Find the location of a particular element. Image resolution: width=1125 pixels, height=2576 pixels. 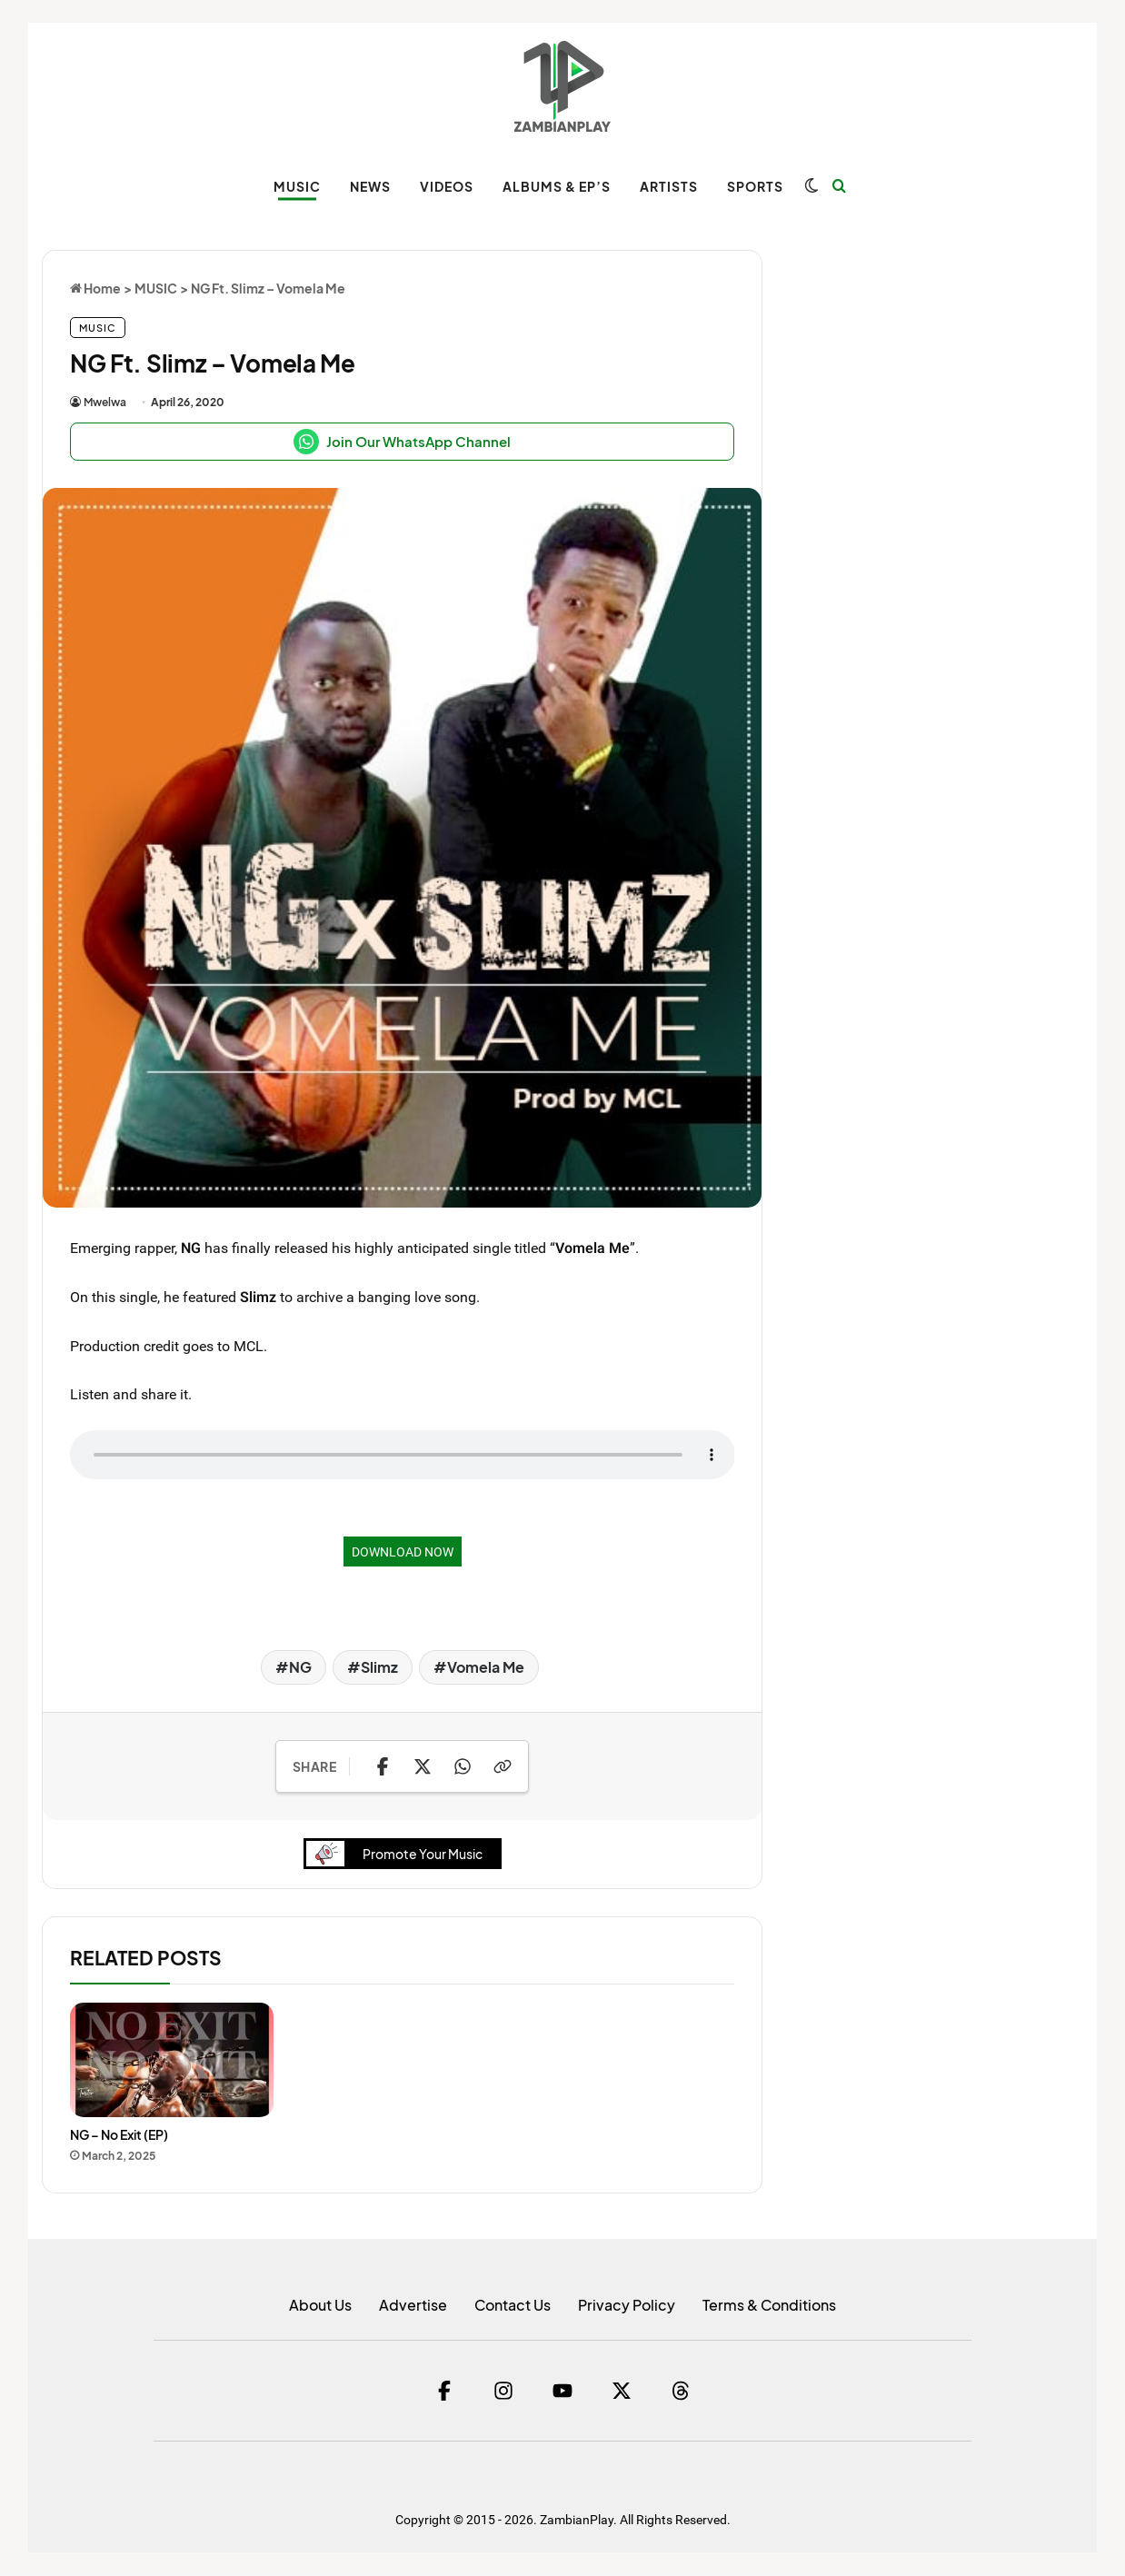

Mwelwa is located at coordinates (105, 402).